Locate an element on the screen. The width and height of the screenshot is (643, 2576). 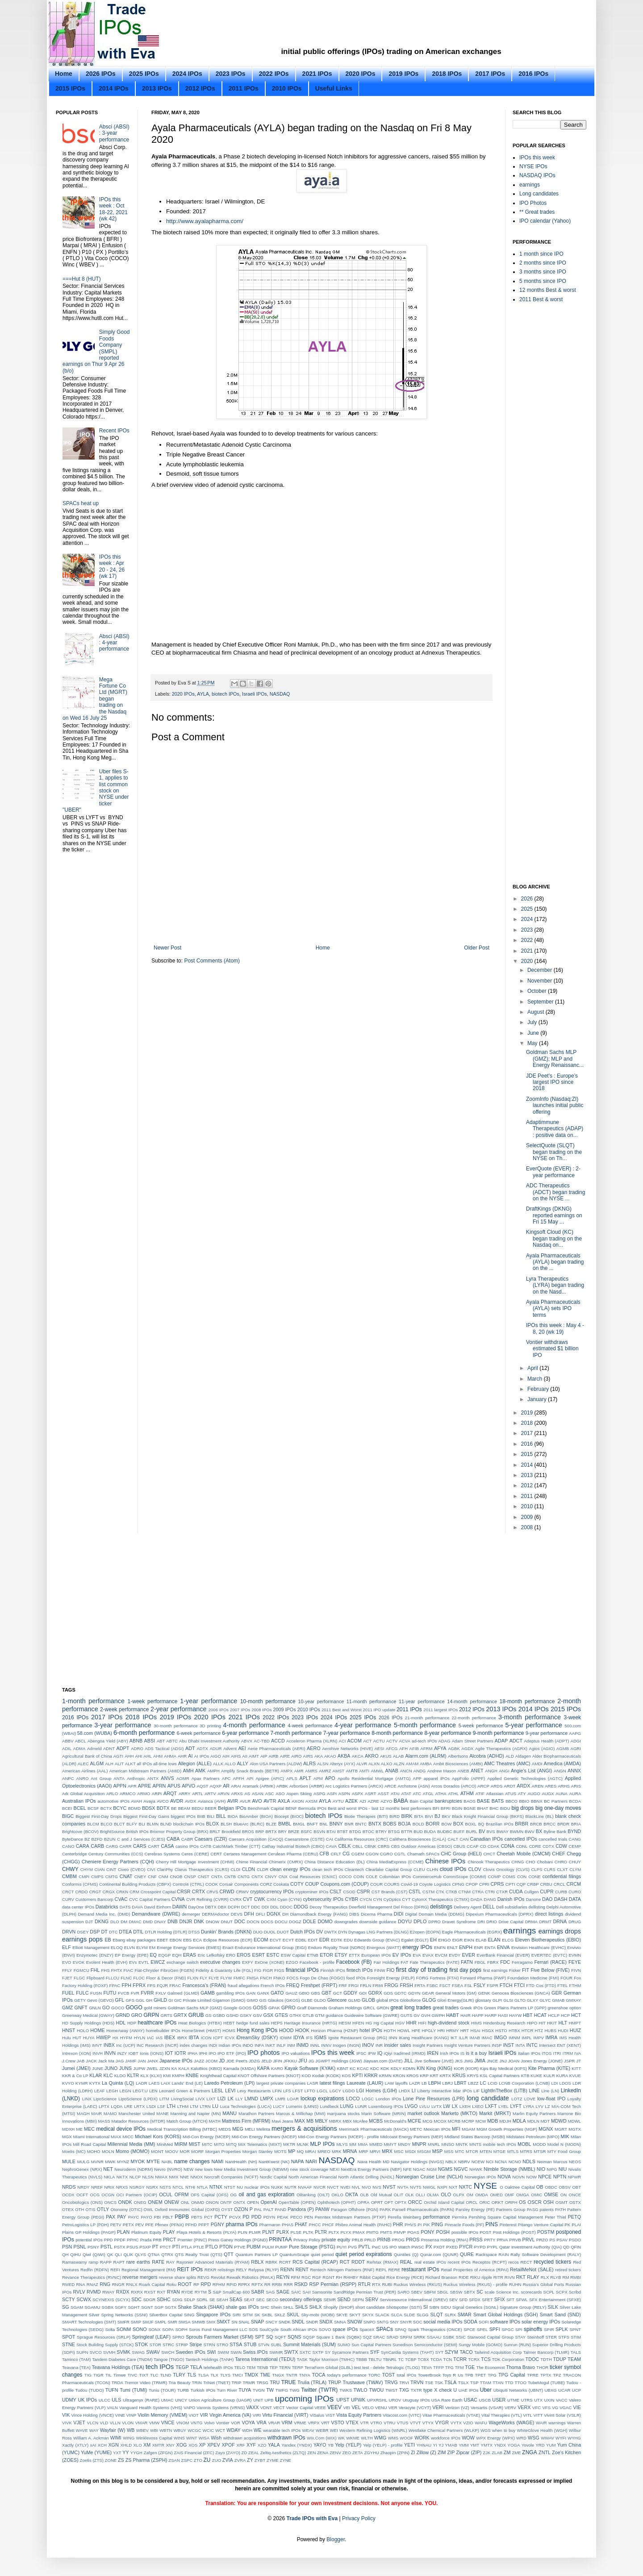
Talmer Bancorp (TLMR) is located at coordinates (546, 2352).